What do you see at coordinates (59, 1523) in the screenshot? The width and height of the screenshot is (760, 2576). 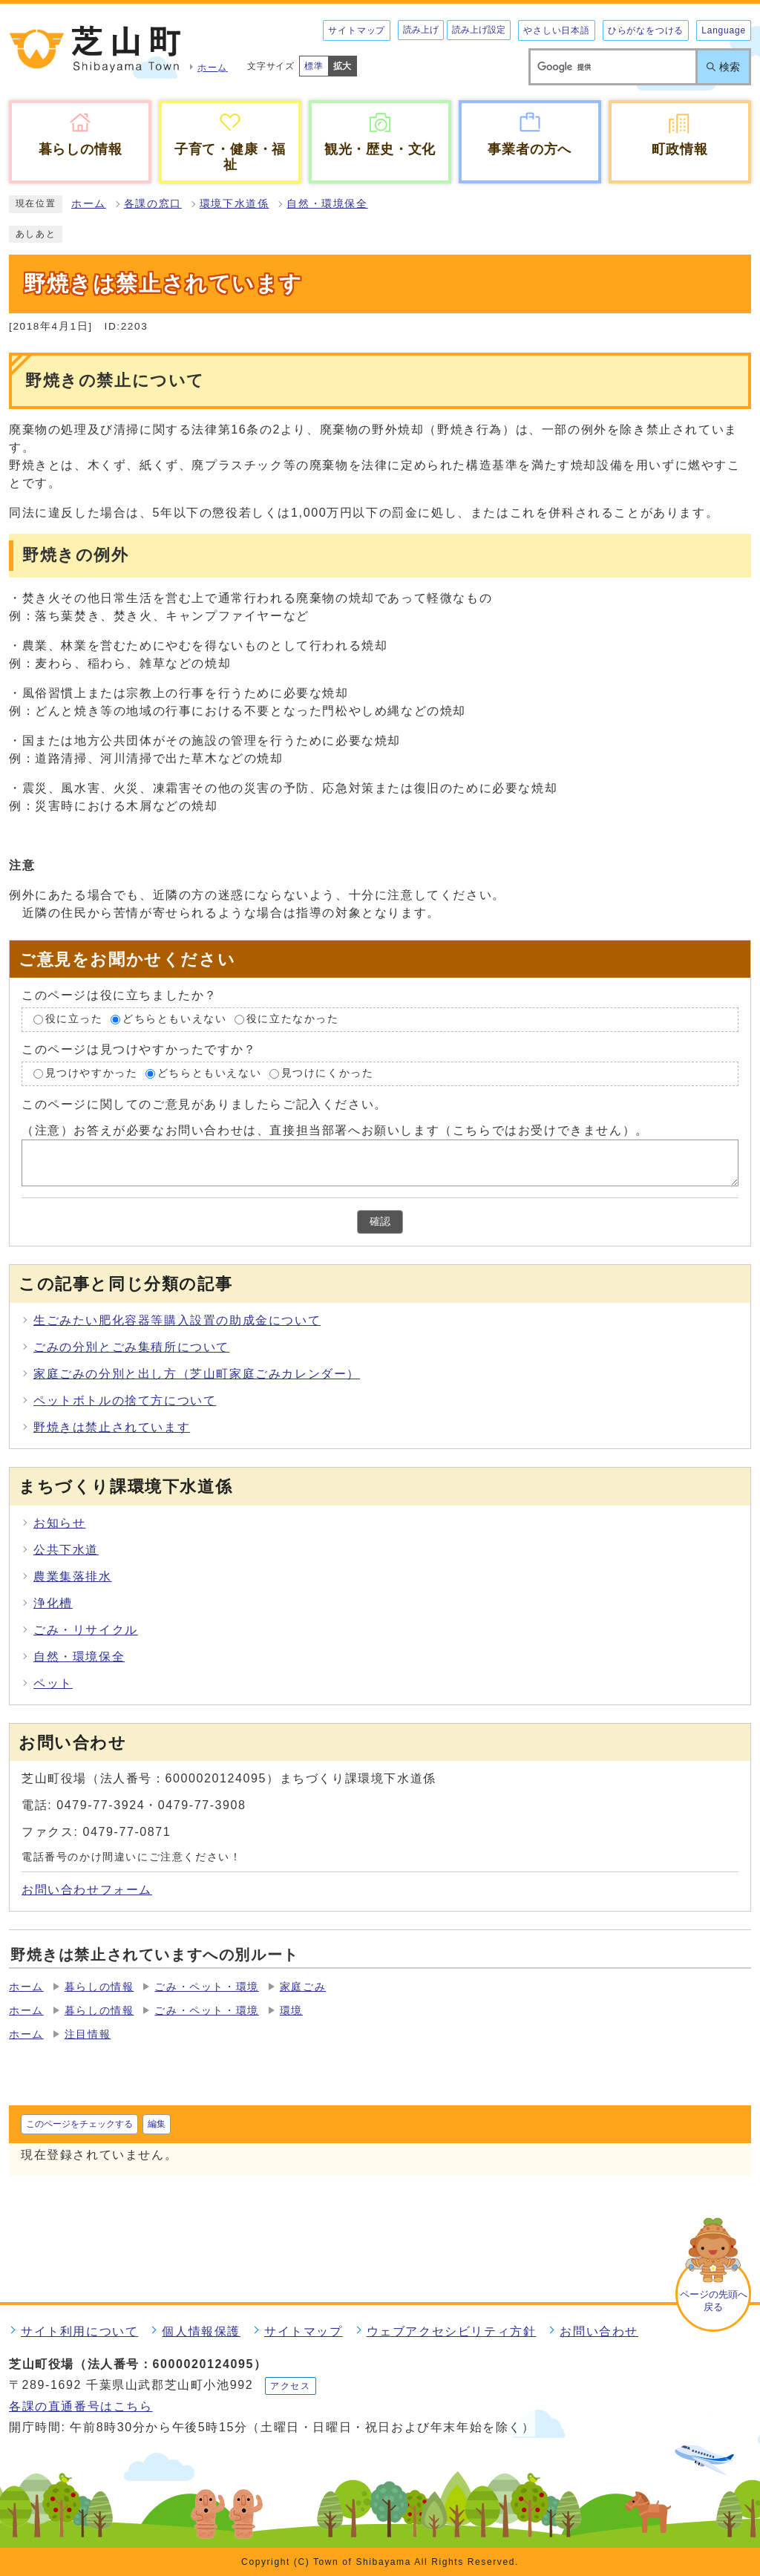 I see `お知らせ` at bounding box center [59, 1523].